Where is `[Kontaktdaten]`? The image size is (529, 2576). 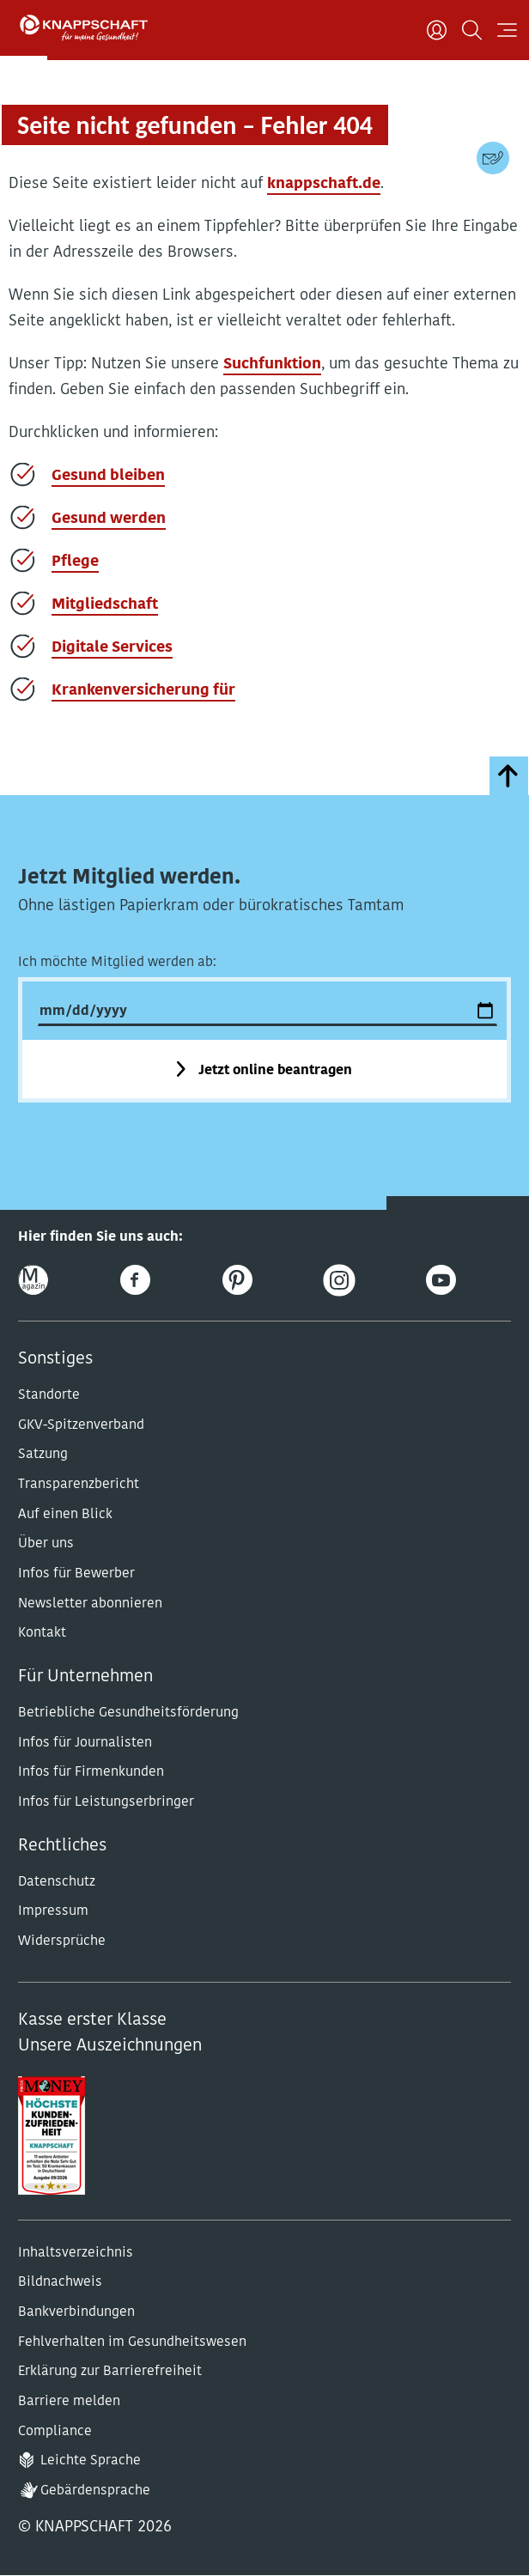 [Kontaktdaten] is located at coordinates (493, 158).